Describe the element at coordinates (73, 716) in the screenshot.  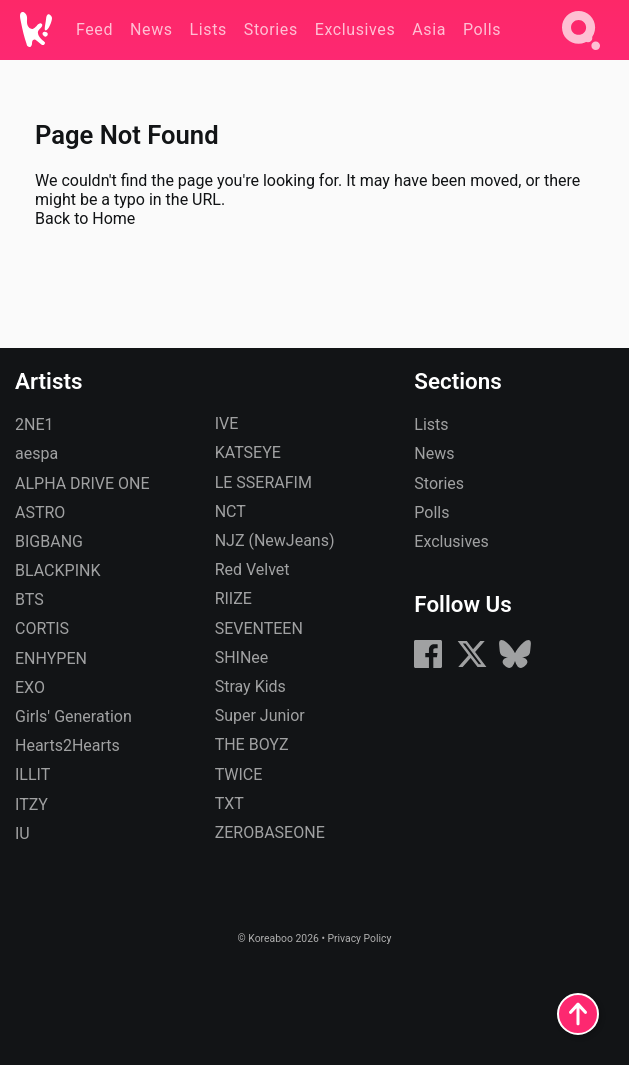
I see `Girls' Generation` at that location.